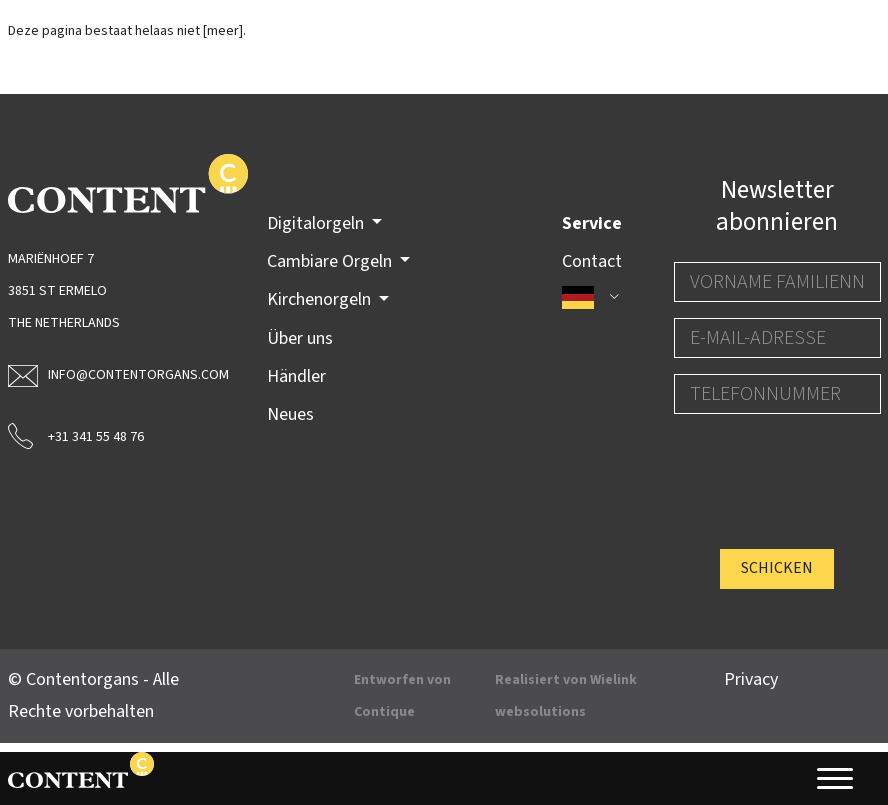  Describe the element at coordinates (566, 696) in the screenshot. I see `Realisiert von Wielink websolutions` at that location.